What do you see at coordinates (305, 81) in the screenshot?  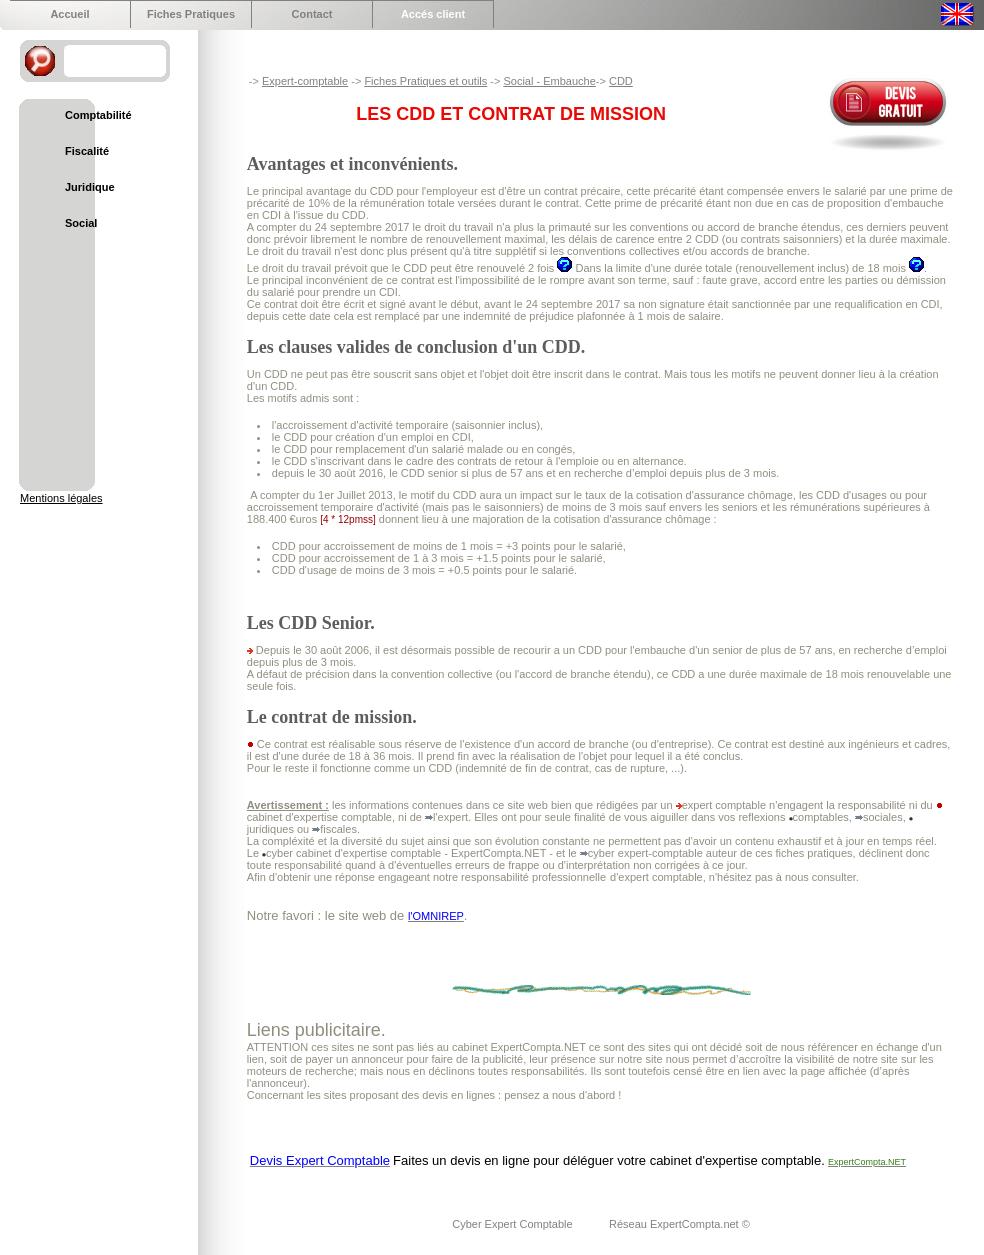 I see `Expert-comptable` at bounding box center [305, 81].